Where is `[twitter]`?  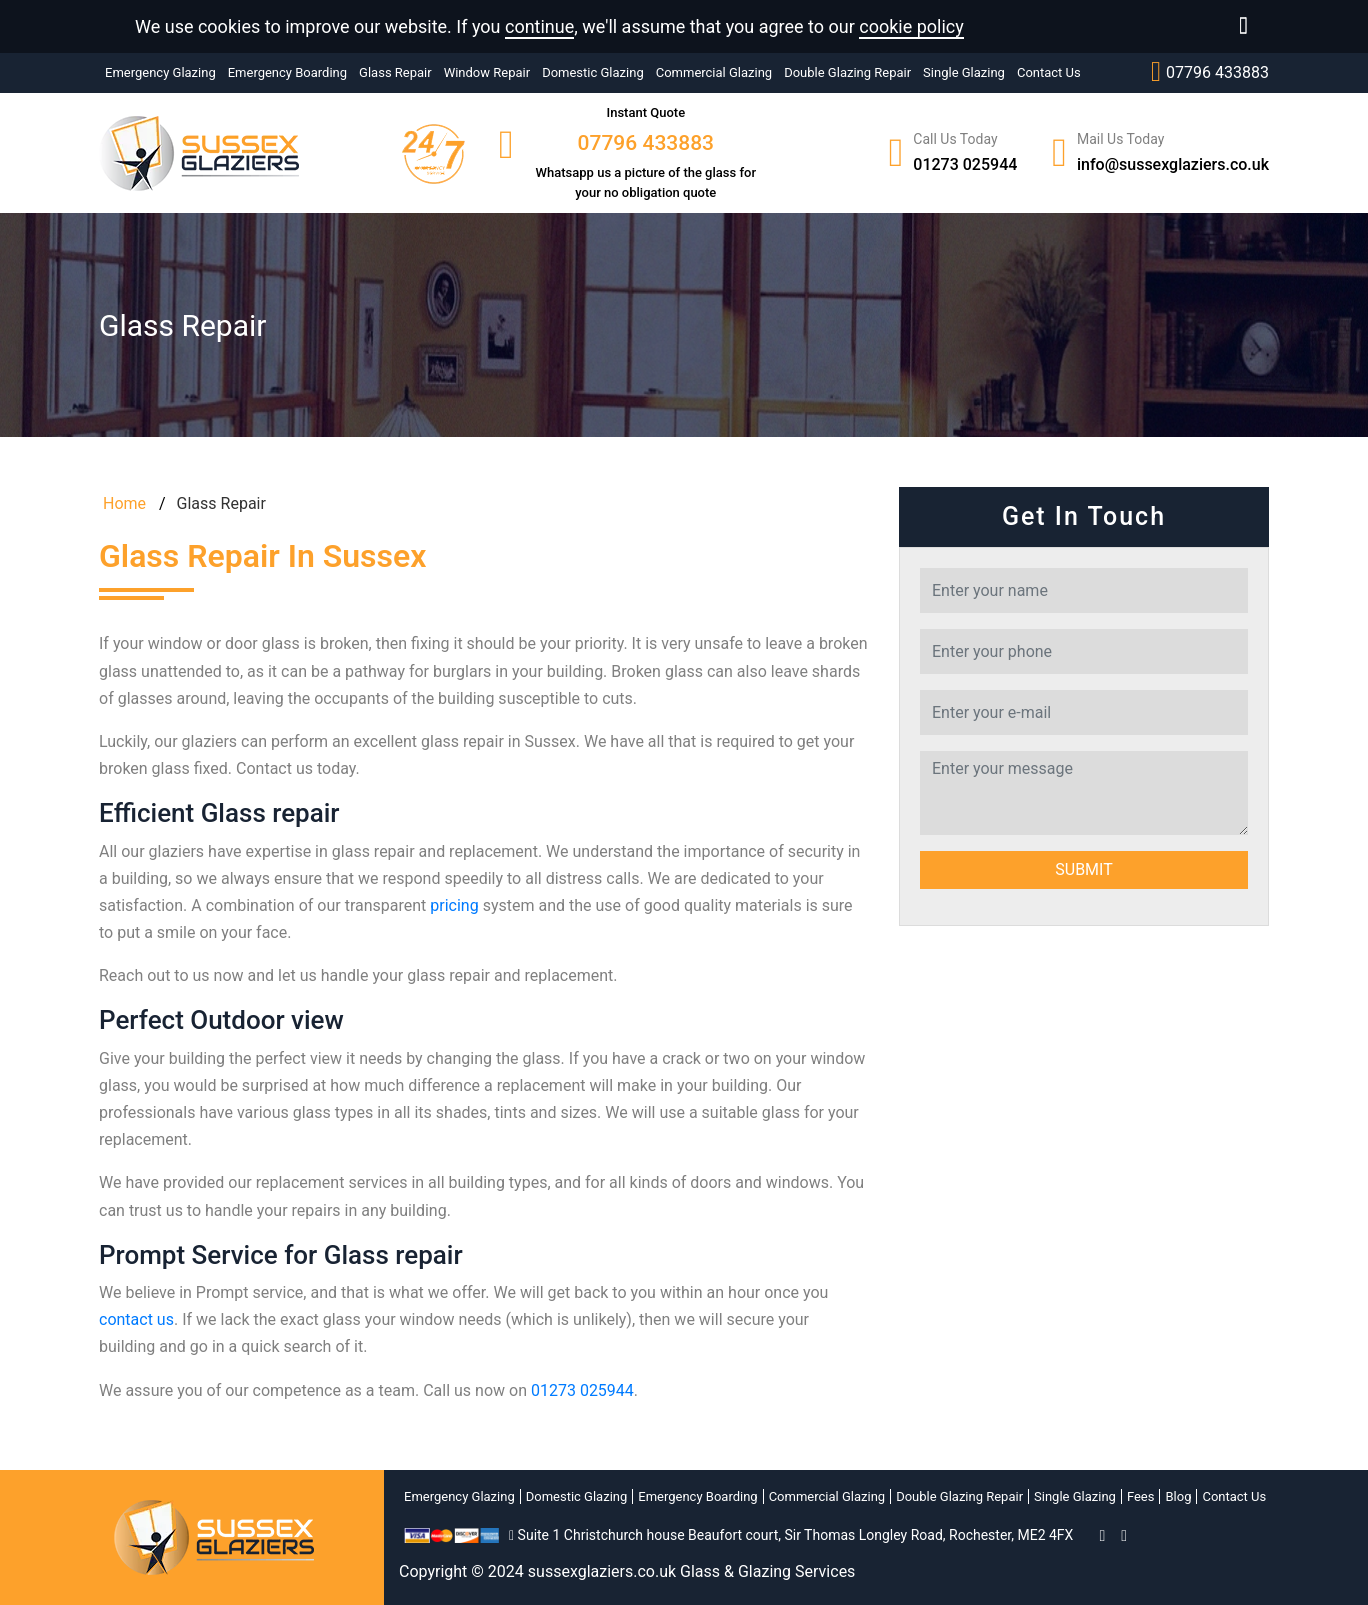
[twitter] is located at coordinates (1124, 1535).